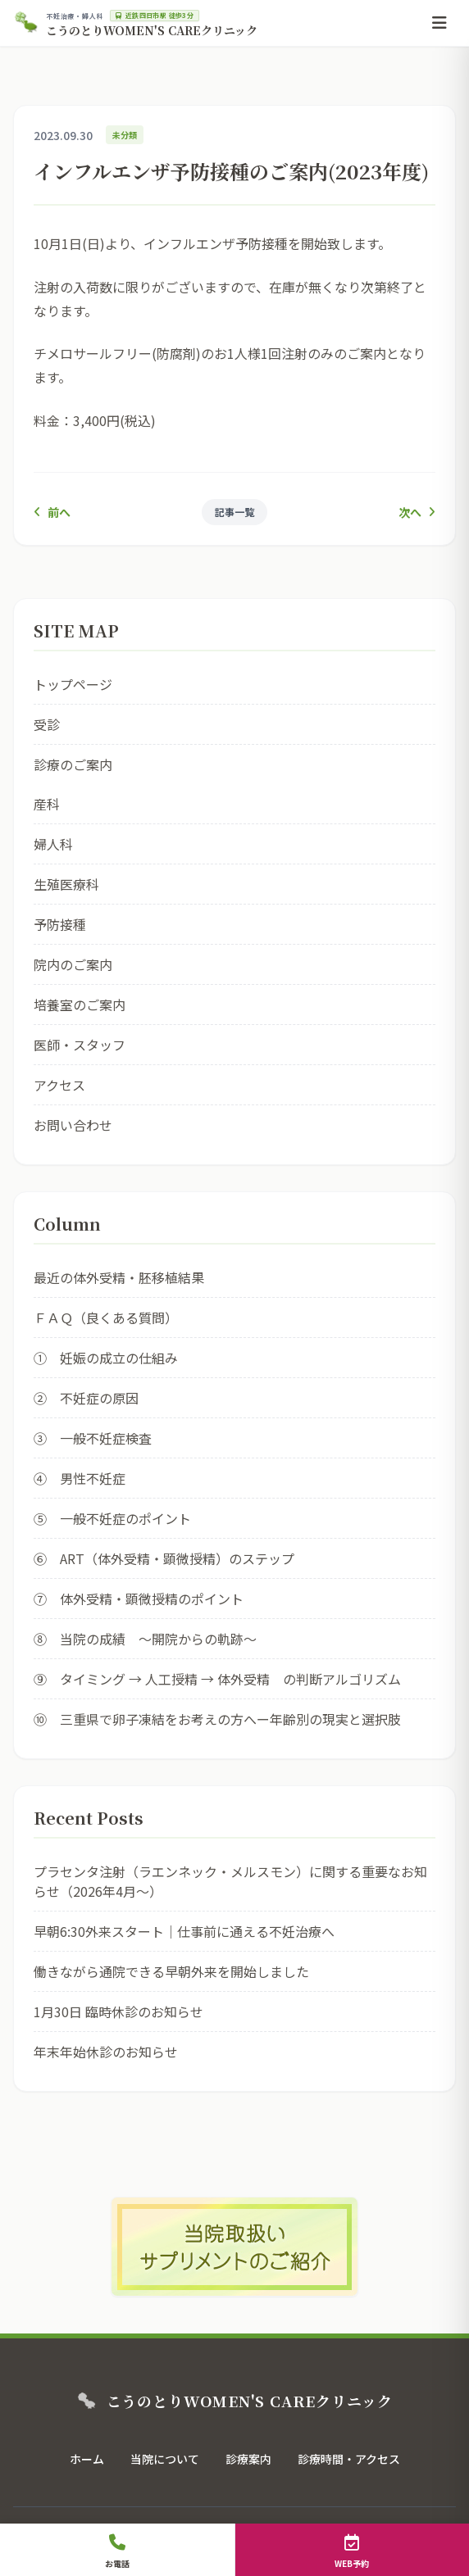 The height and width of the screenshot is (2576, 469). I want to click on ⑦ 体外受精・顕微授精のポイント, so click(139, 1598).